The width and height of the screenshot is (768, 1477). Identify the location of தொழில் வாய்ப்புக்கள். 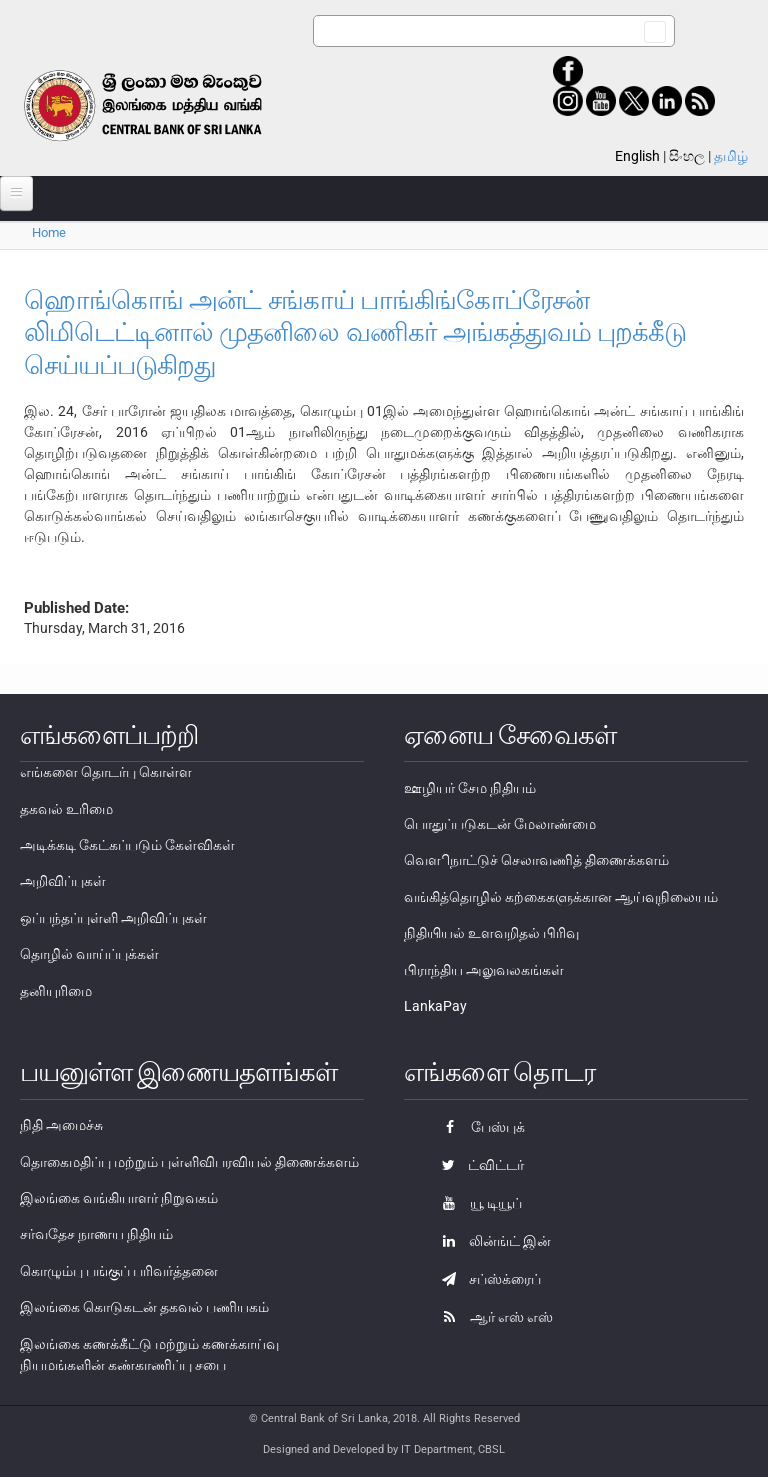
(89, 954).